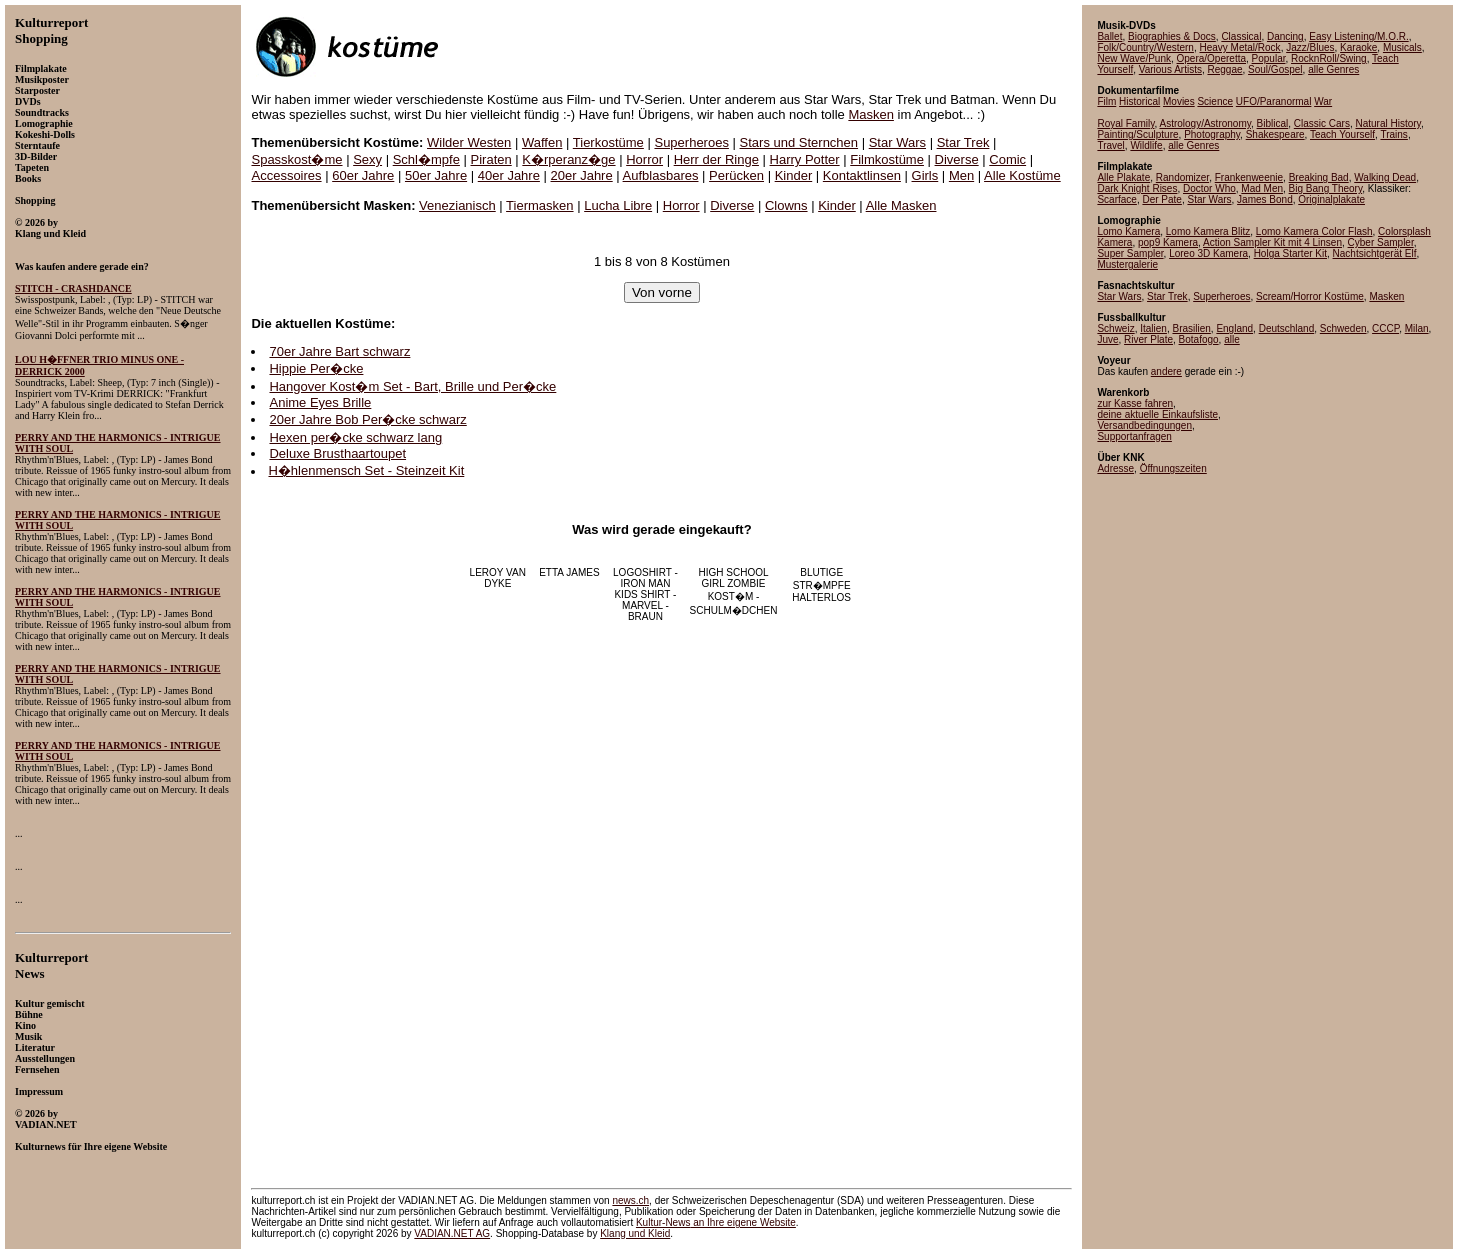 Image resolution: width=1458 pixels, height=1254 pixels. What do you see at coordinates (1109, 36) in the screenshot?
I see `Ballet` at bounding box center [1109, 36].